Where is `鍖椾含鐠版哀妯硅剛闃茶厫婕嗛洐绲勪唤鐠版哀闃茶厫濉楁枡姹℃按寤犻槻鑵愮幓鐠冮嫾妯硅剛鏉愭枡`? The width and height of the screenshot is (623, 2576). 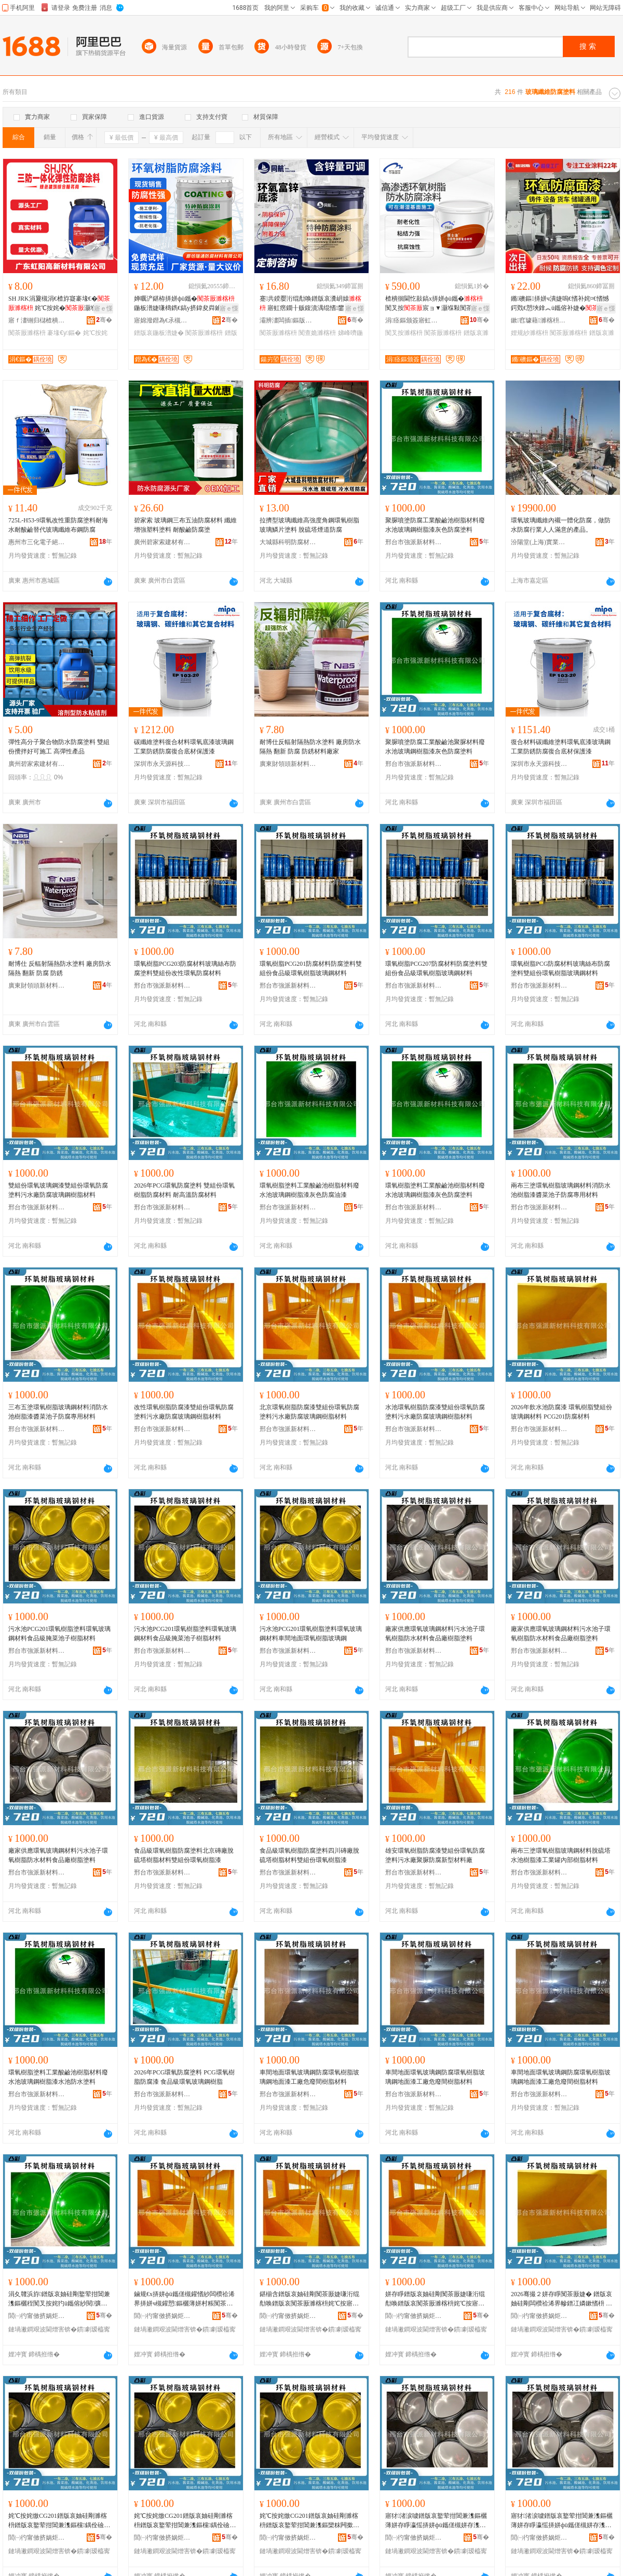 鍖椾含鐠版哀妯硅剛闃茶厫婕嗛洐绲勪唤鐠版哀闃茶厫濉楁枡姹℃按寤犻槻鑵愮幓鐠冮嫾妯硅剛鏉愭枡 is located at coordinates (309, 2299).